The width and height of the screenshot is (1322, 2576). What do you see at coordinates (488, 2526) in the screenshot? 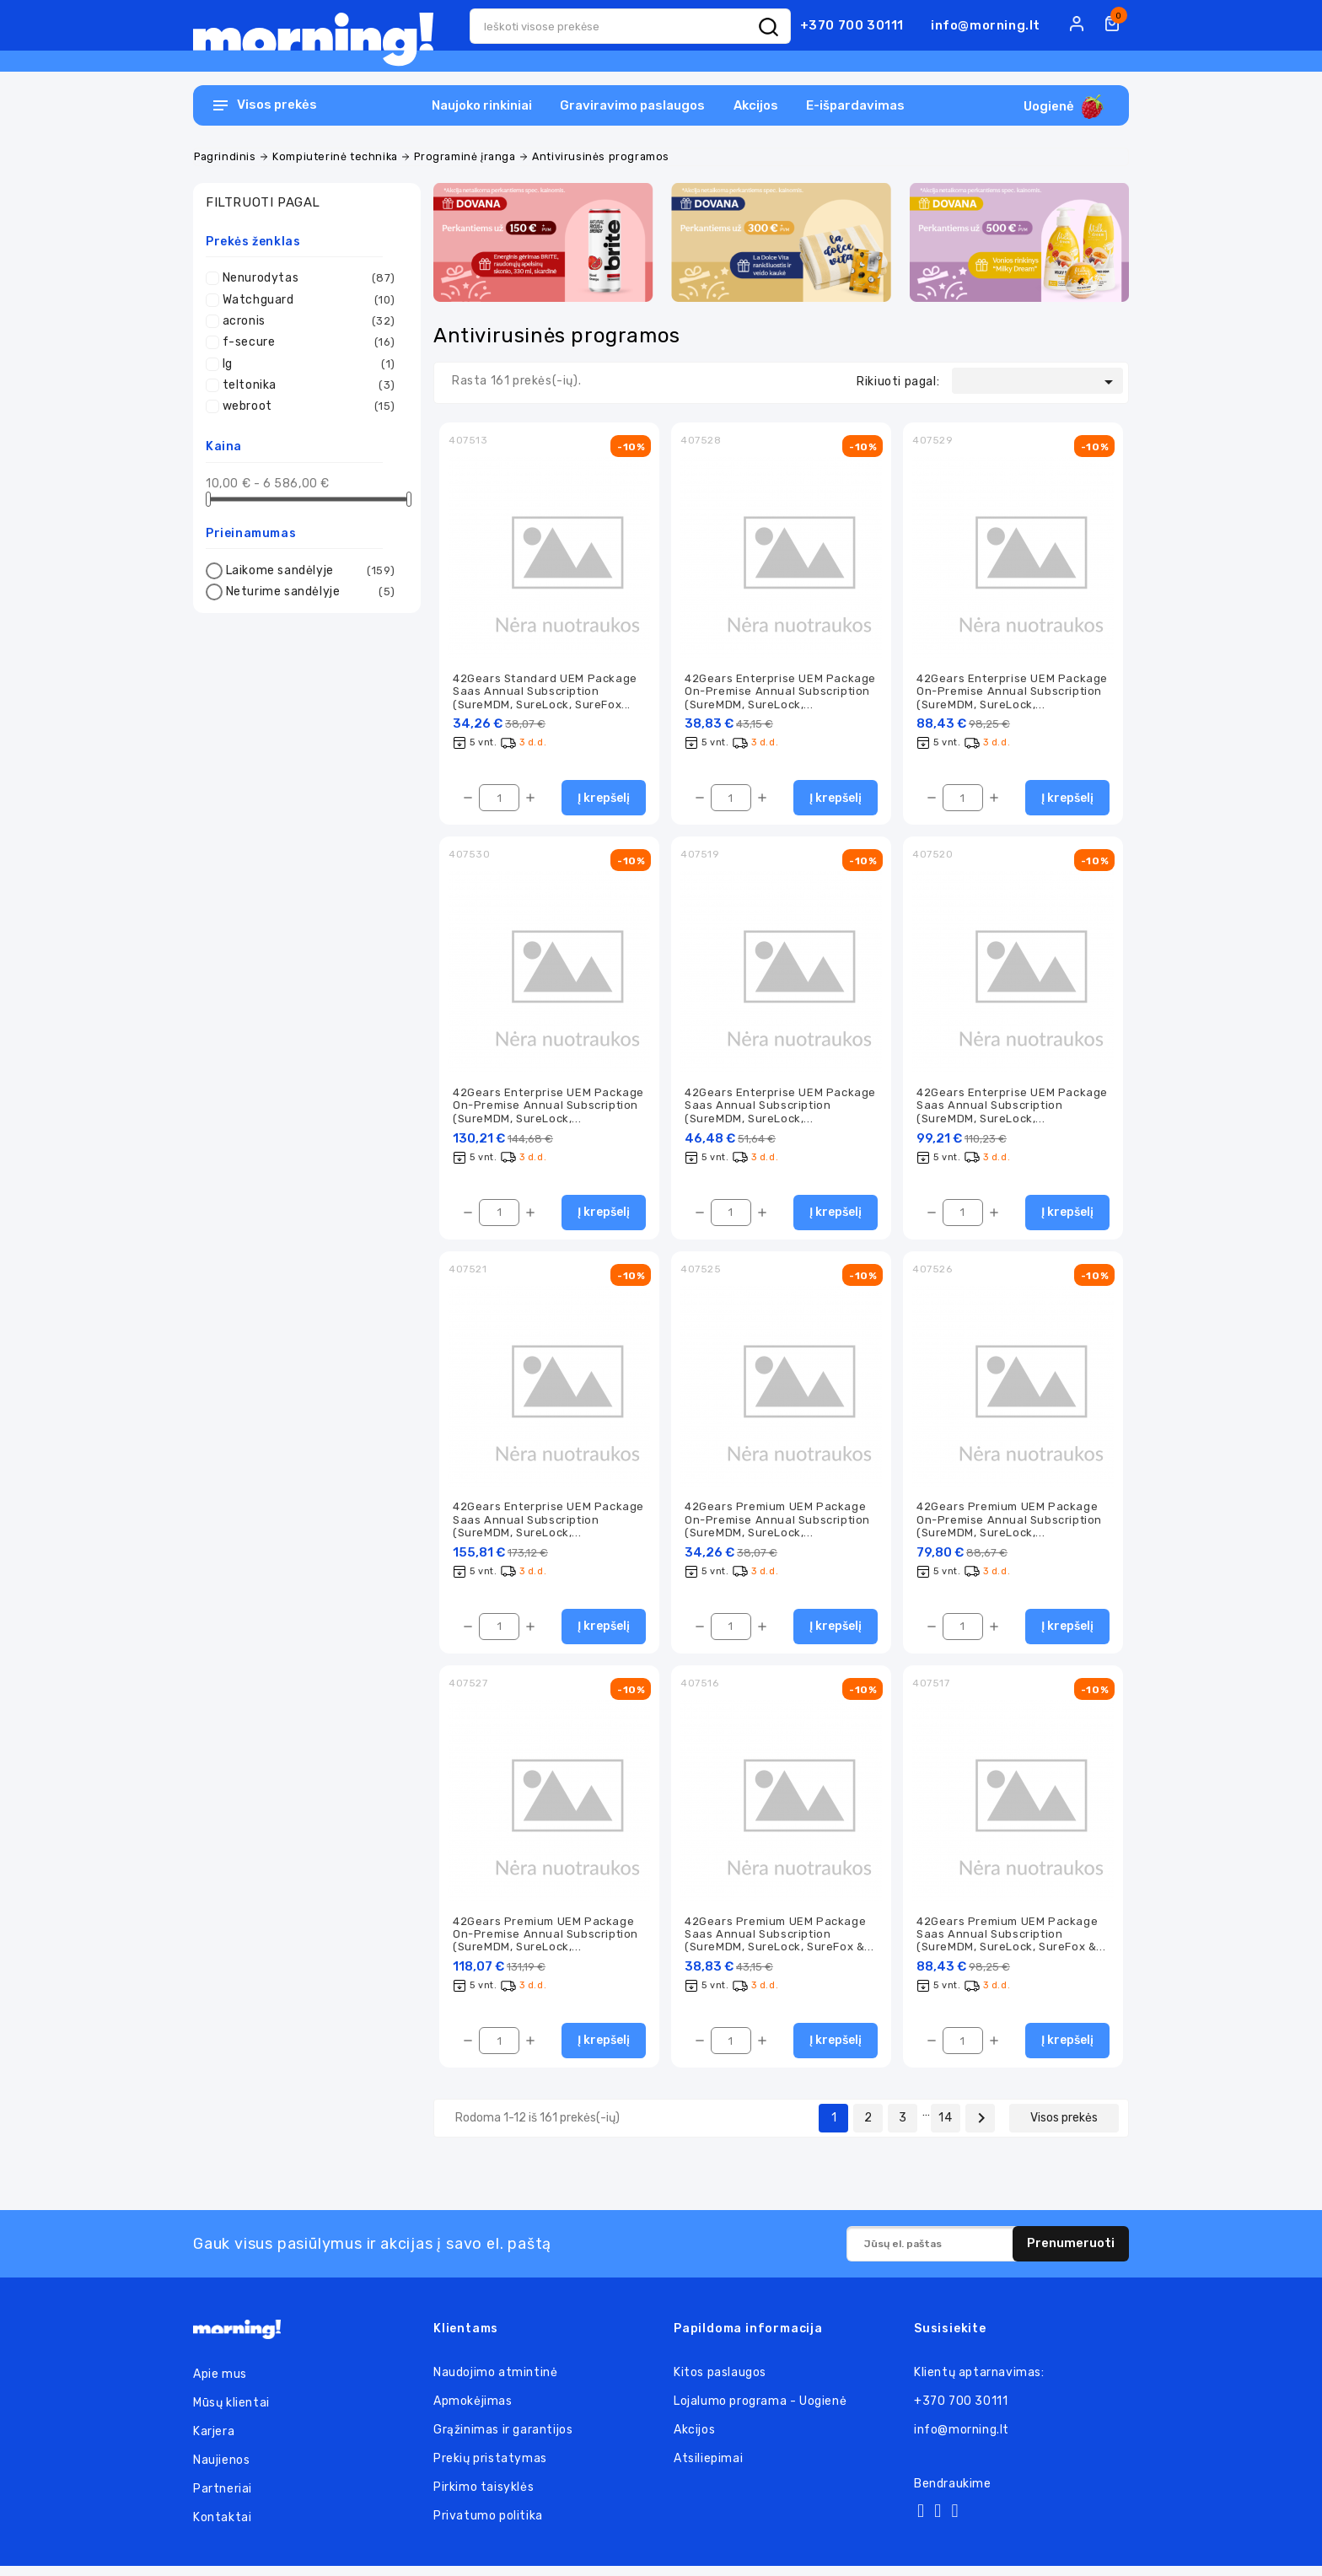
I see `Privatumo politika` at bounding box center [488, 2526].